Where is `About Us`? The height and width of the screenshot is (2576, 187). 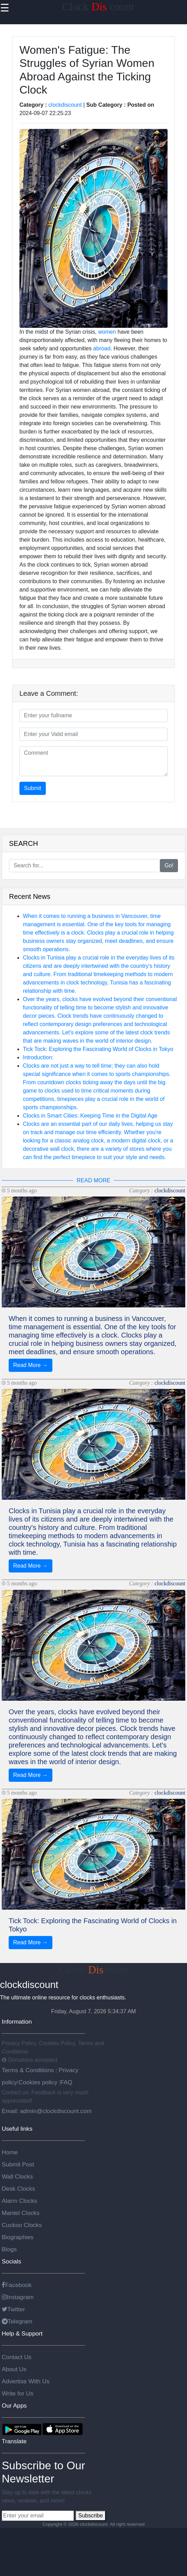
About Us is located at coordinates (14, 2369).